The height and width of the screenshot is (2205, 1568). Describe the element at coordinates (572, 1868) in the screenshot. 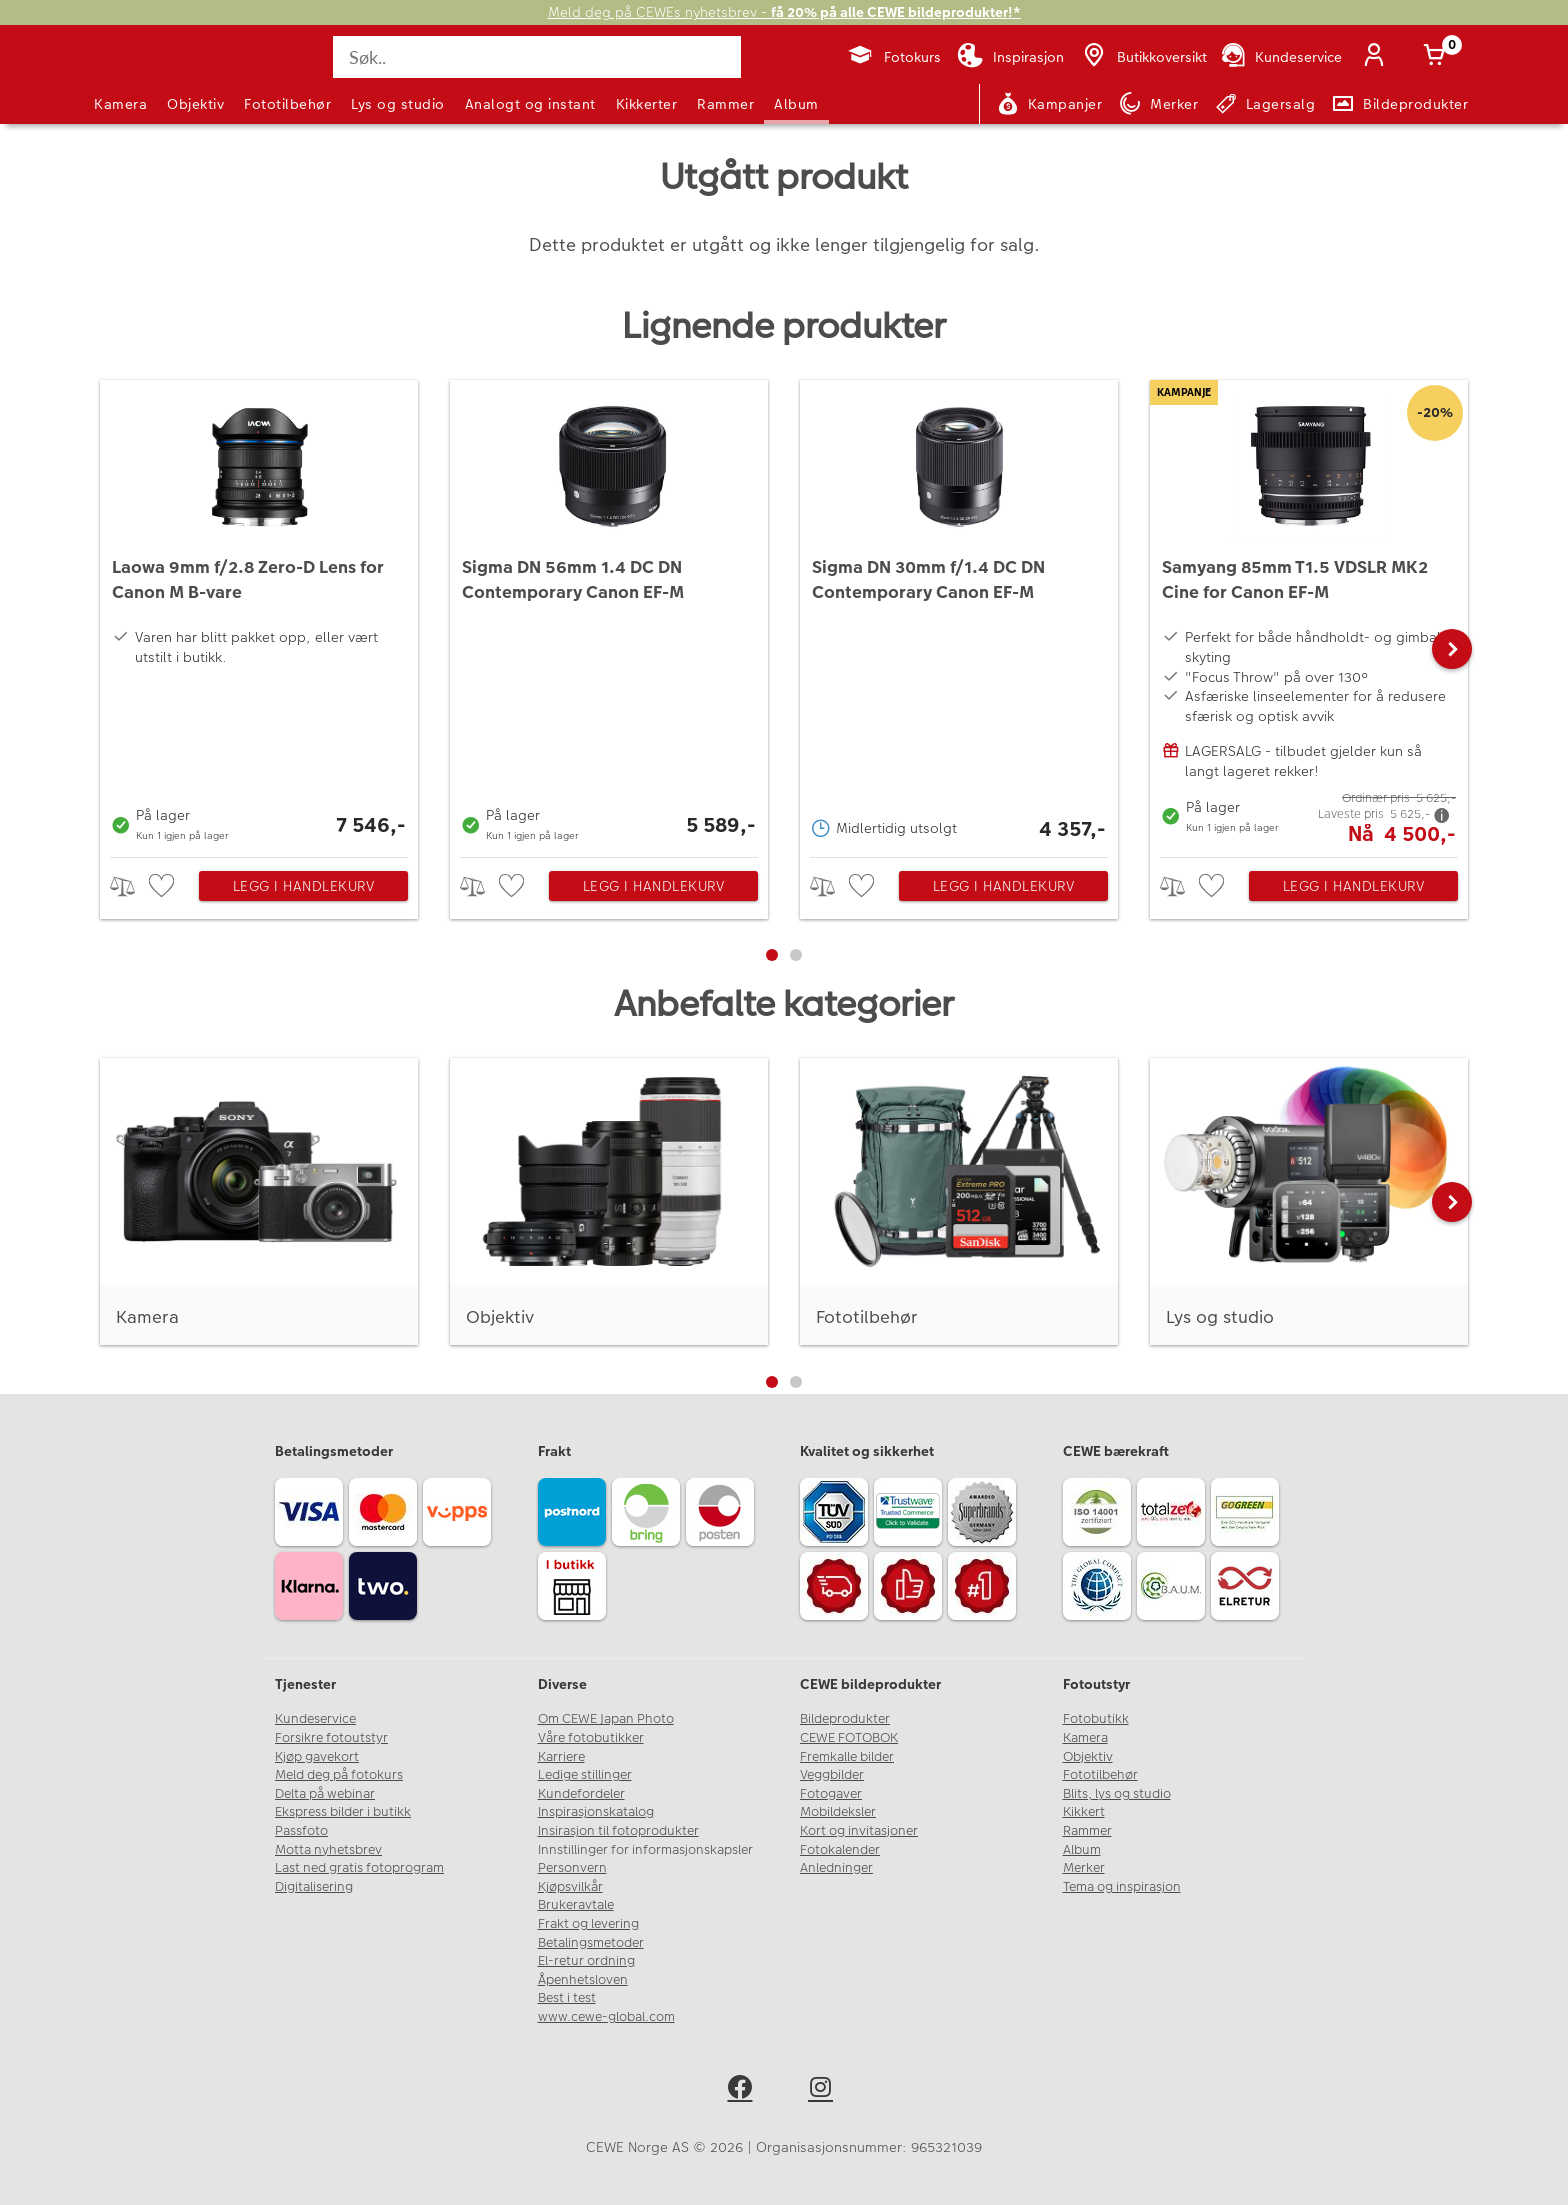

I see `Personvern` at that location.